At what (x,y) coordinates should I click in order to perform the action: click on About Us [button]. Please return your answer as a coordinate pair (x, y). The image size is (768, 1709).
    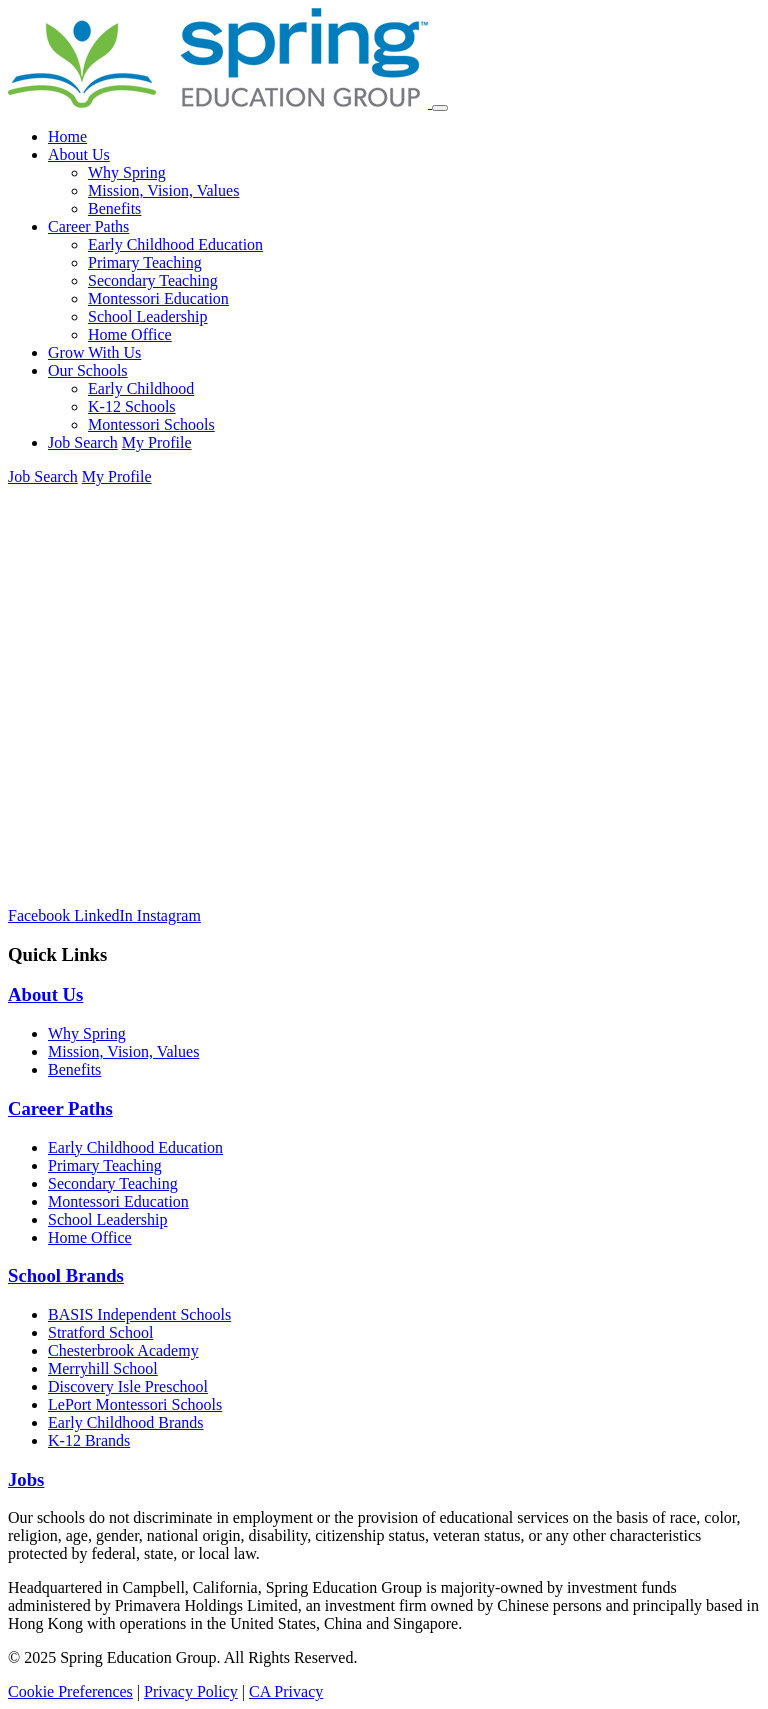
    Looking at the image, I should click on (79, 154).